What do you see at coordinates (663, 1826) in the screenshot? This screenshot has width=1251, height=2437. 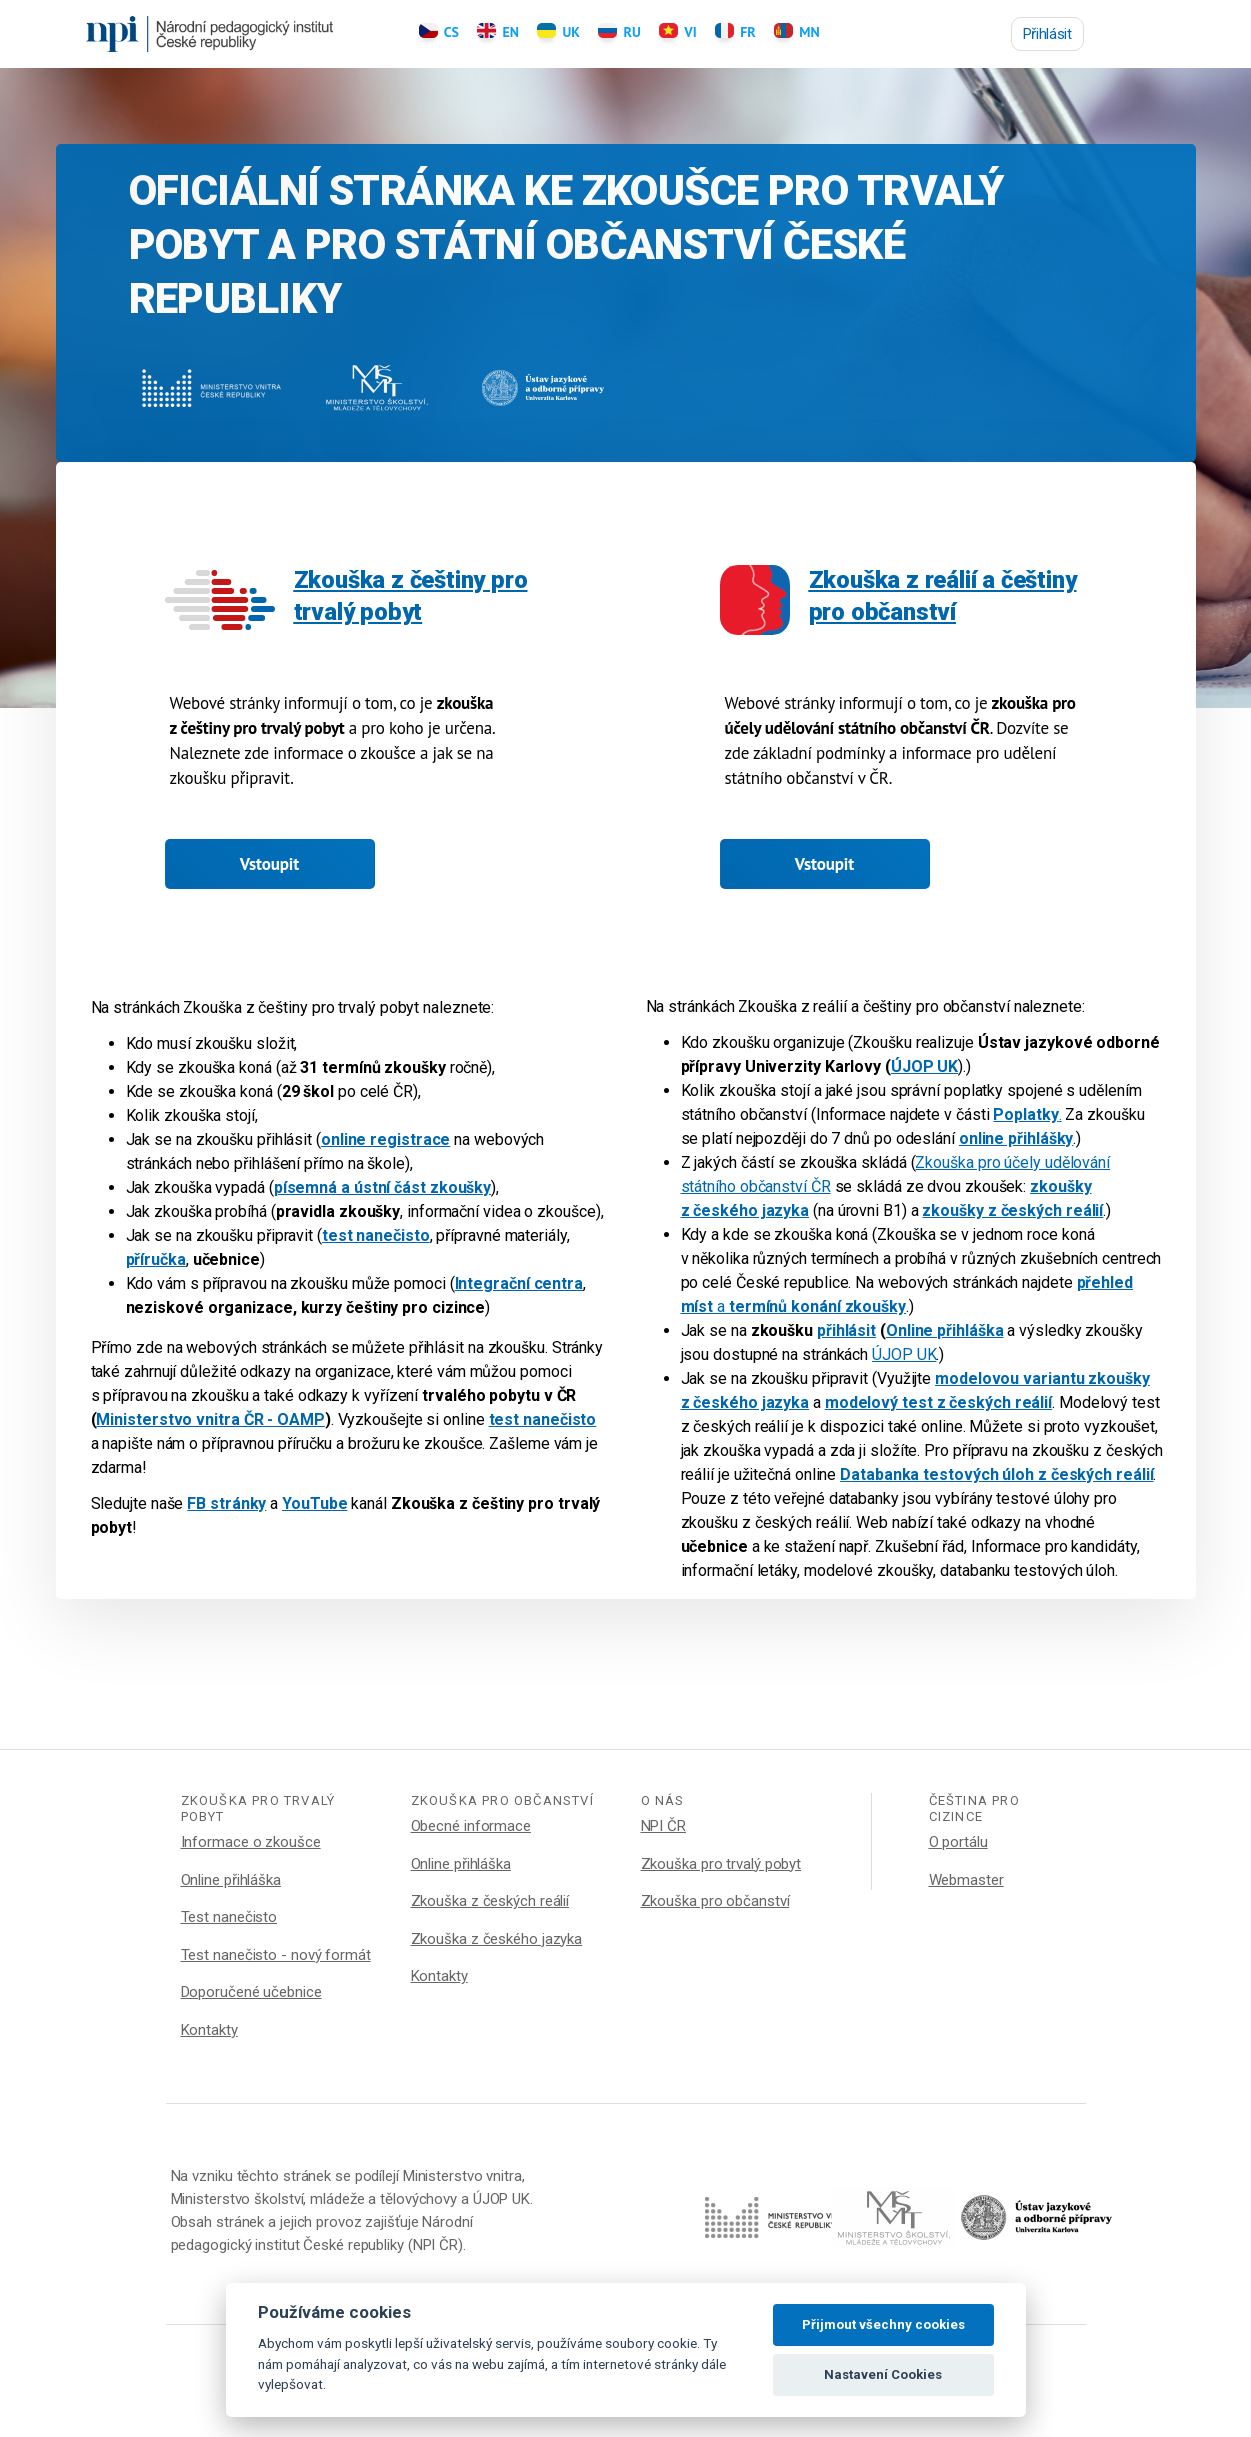 I see `NPI ČR` at bounding box center [663, 1826].